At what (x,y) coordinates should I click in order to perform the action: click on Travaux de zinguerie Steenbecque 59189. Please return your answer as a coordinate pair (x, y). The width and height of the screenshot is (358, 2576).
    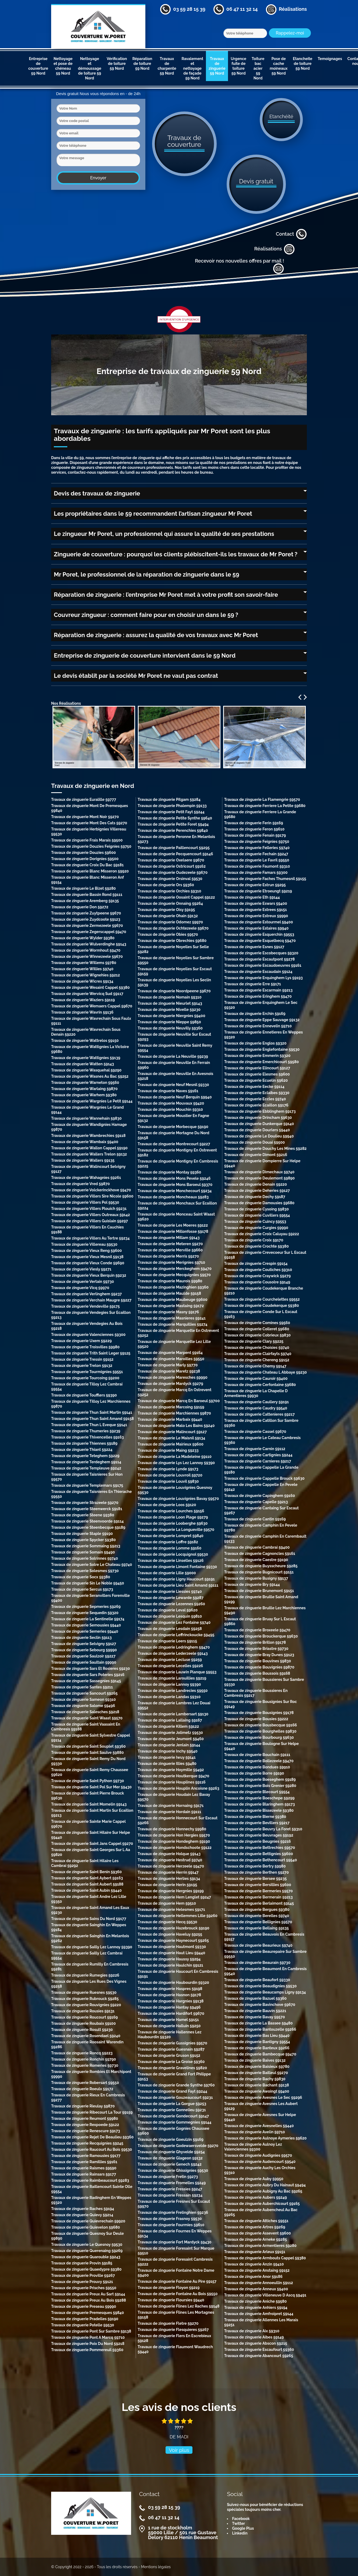
    Looking at the image, I should click on (88, 1527).